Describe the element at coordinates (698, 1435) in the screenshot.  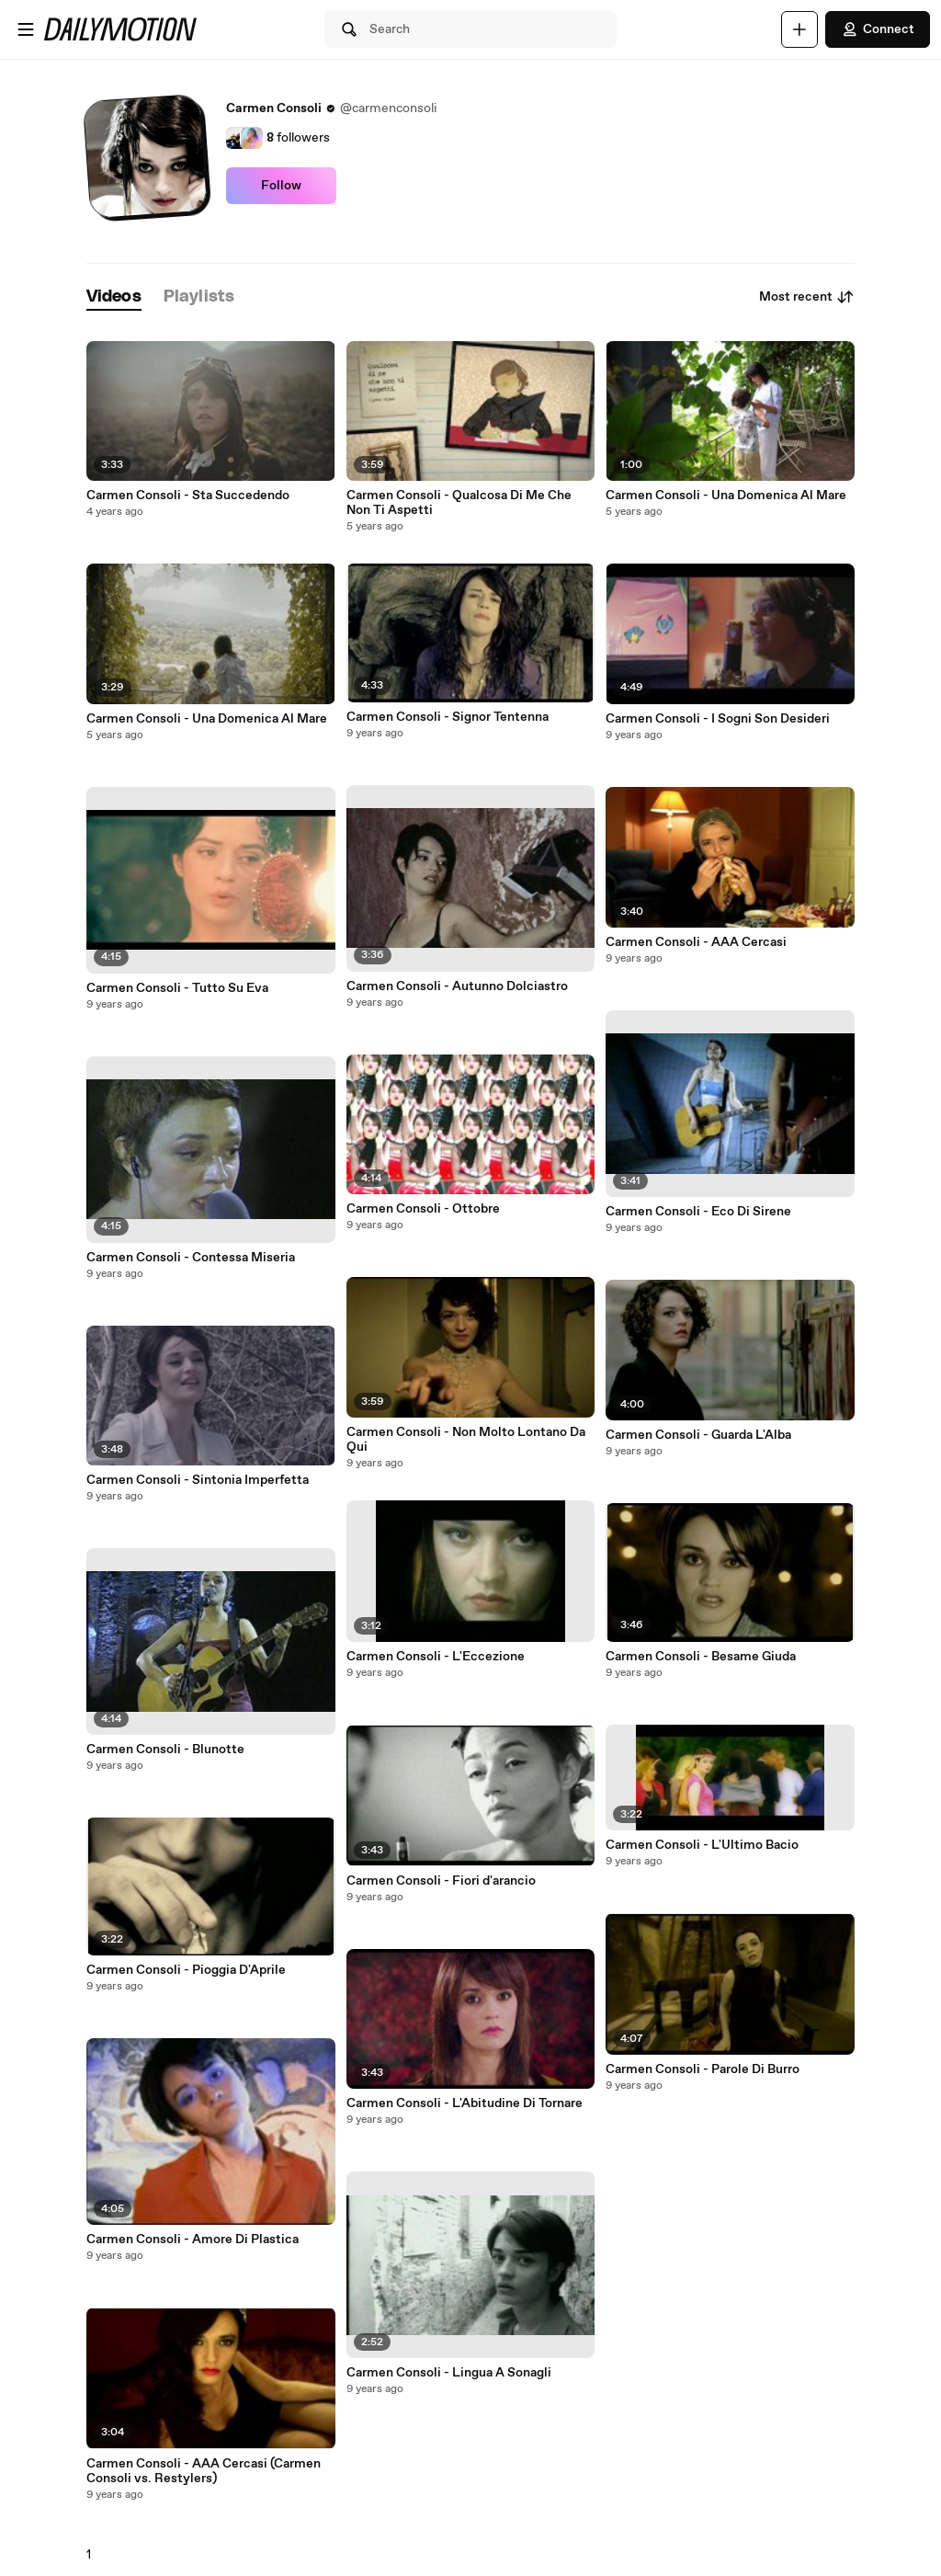
I see `Carmen Consoli - Guarda L'Alba` at that location.